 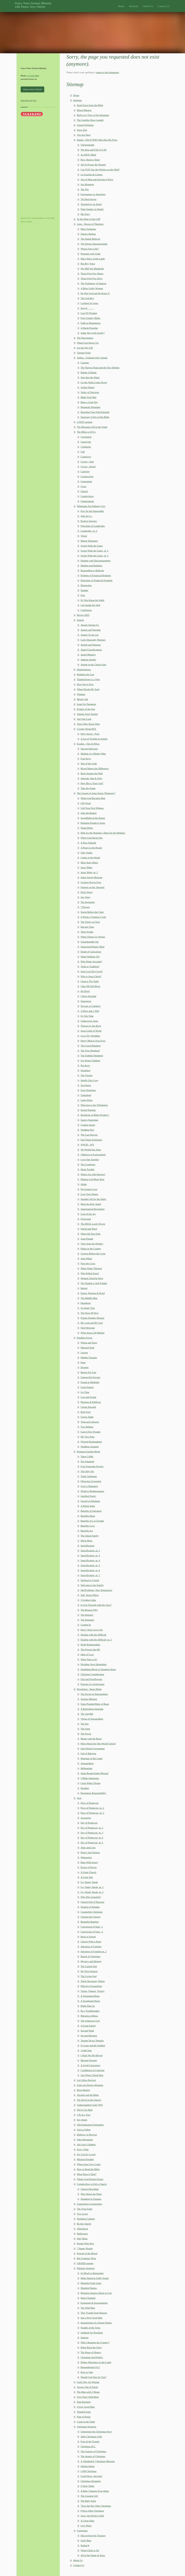 What do you see at coordinates (87, 2486) in the screenshot?
I see `O Holy Night` at bounding box center [87, 2486].